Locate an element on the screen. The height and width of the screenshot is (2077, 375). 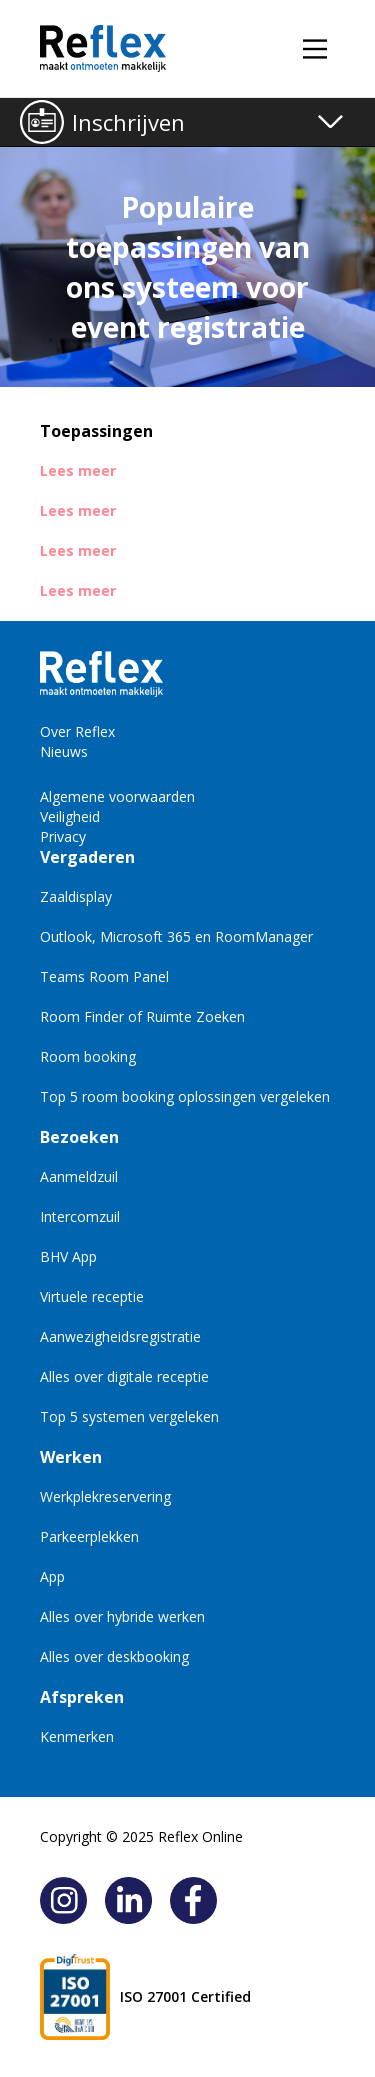
BHV App is located at coordinates (68, 1256).